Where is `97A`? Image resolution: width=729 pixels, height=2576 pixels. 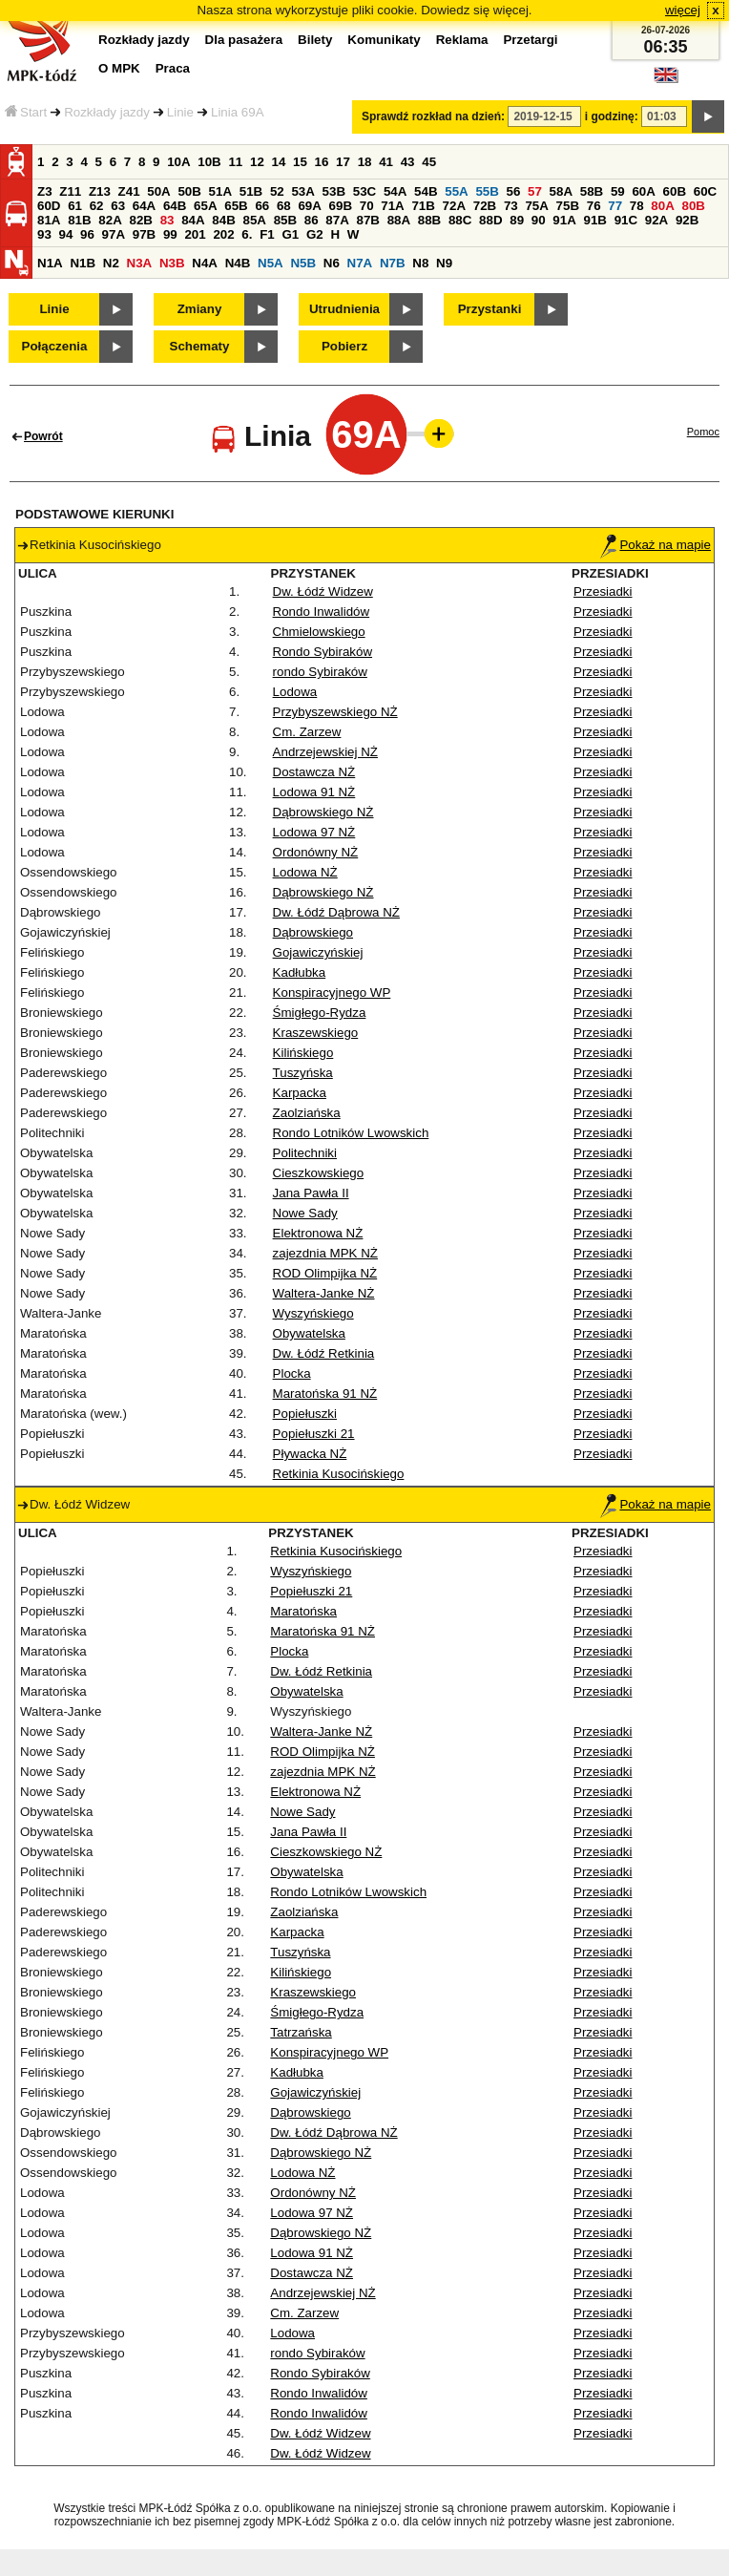 97A is located at coordinates (113, 234).